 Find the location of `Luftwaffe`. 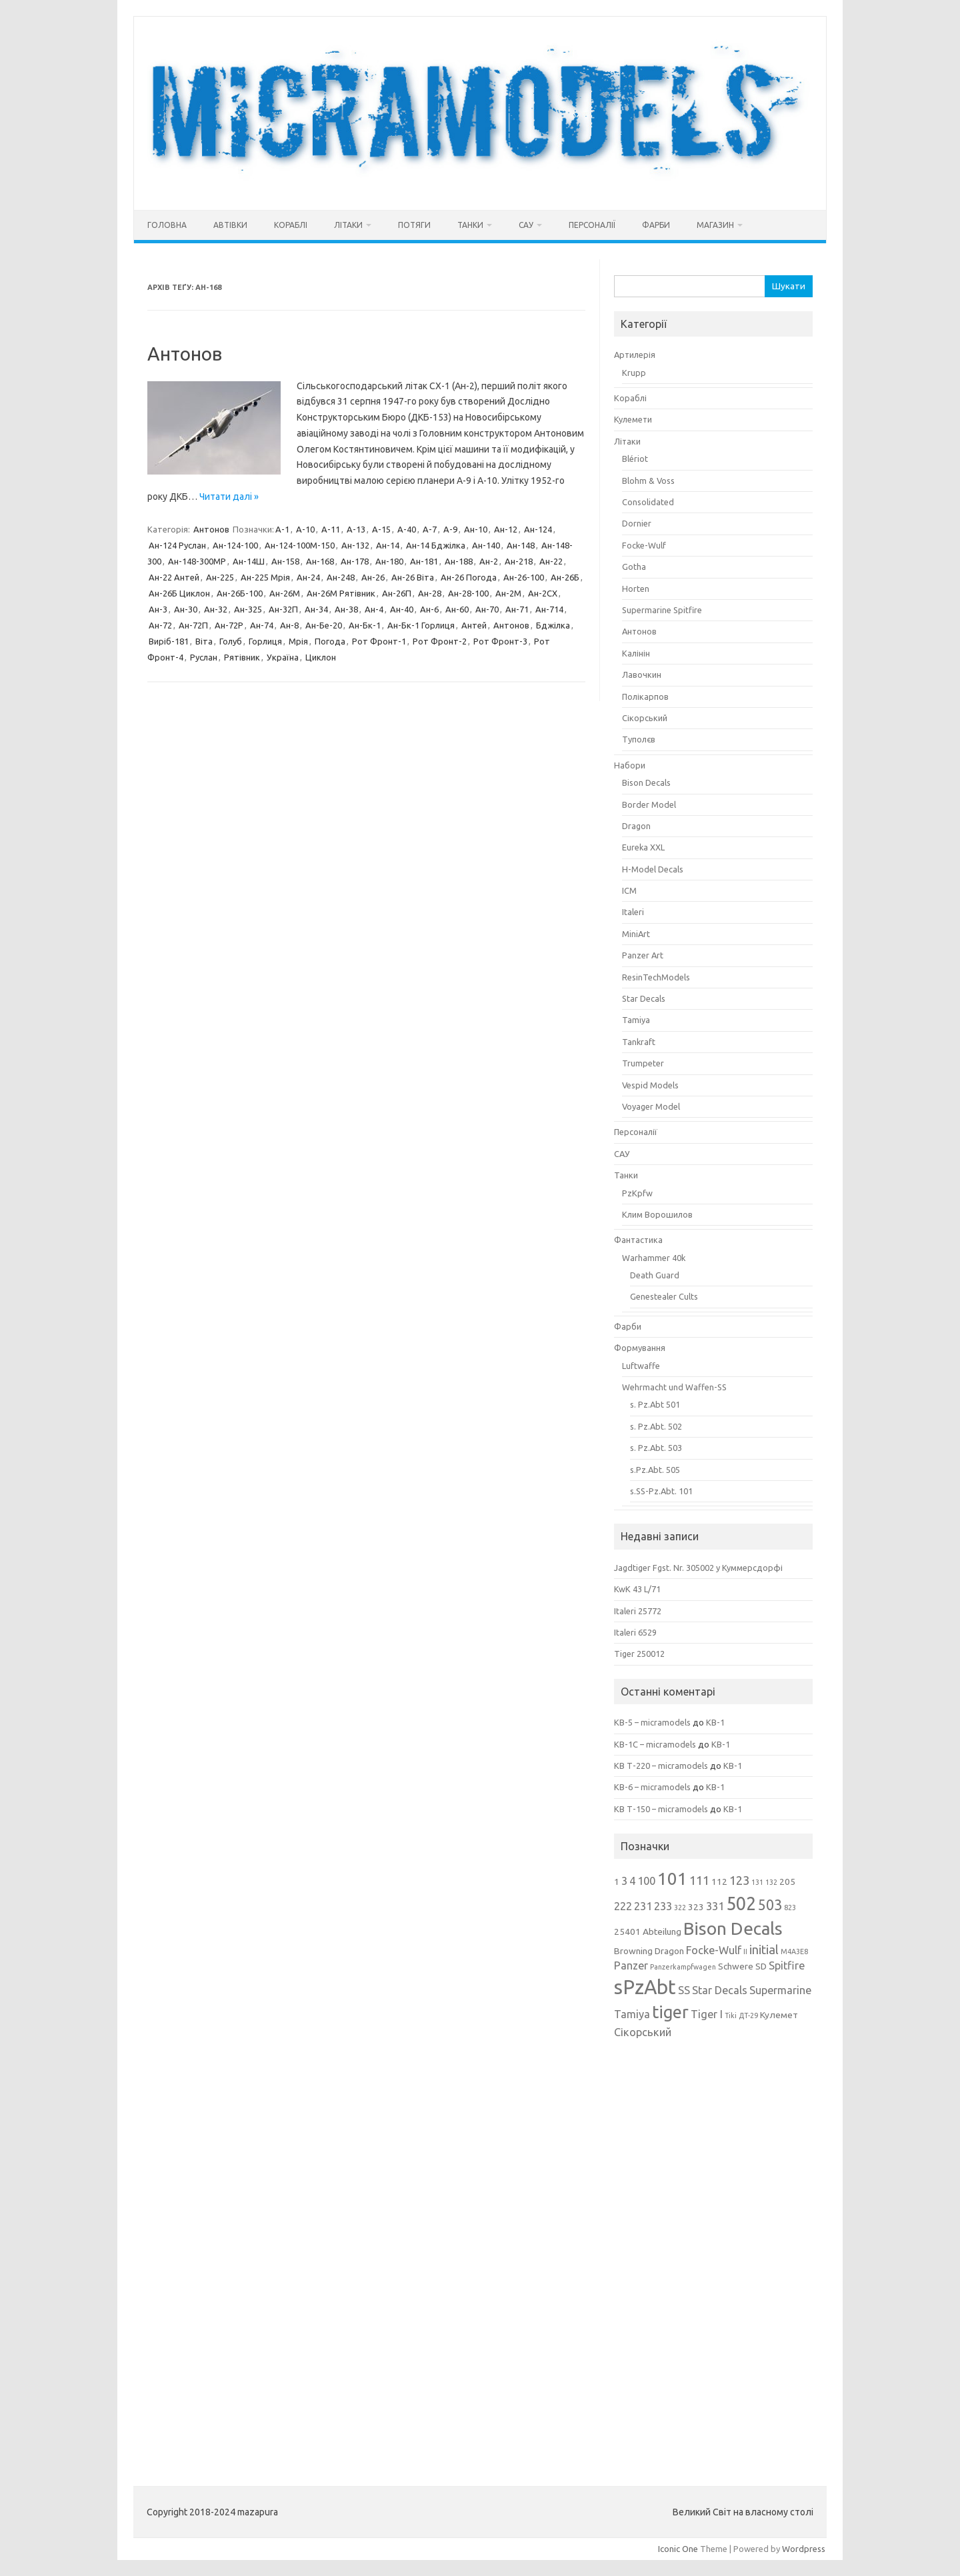

Luftwaffe is located at coordinates (641, 1365).